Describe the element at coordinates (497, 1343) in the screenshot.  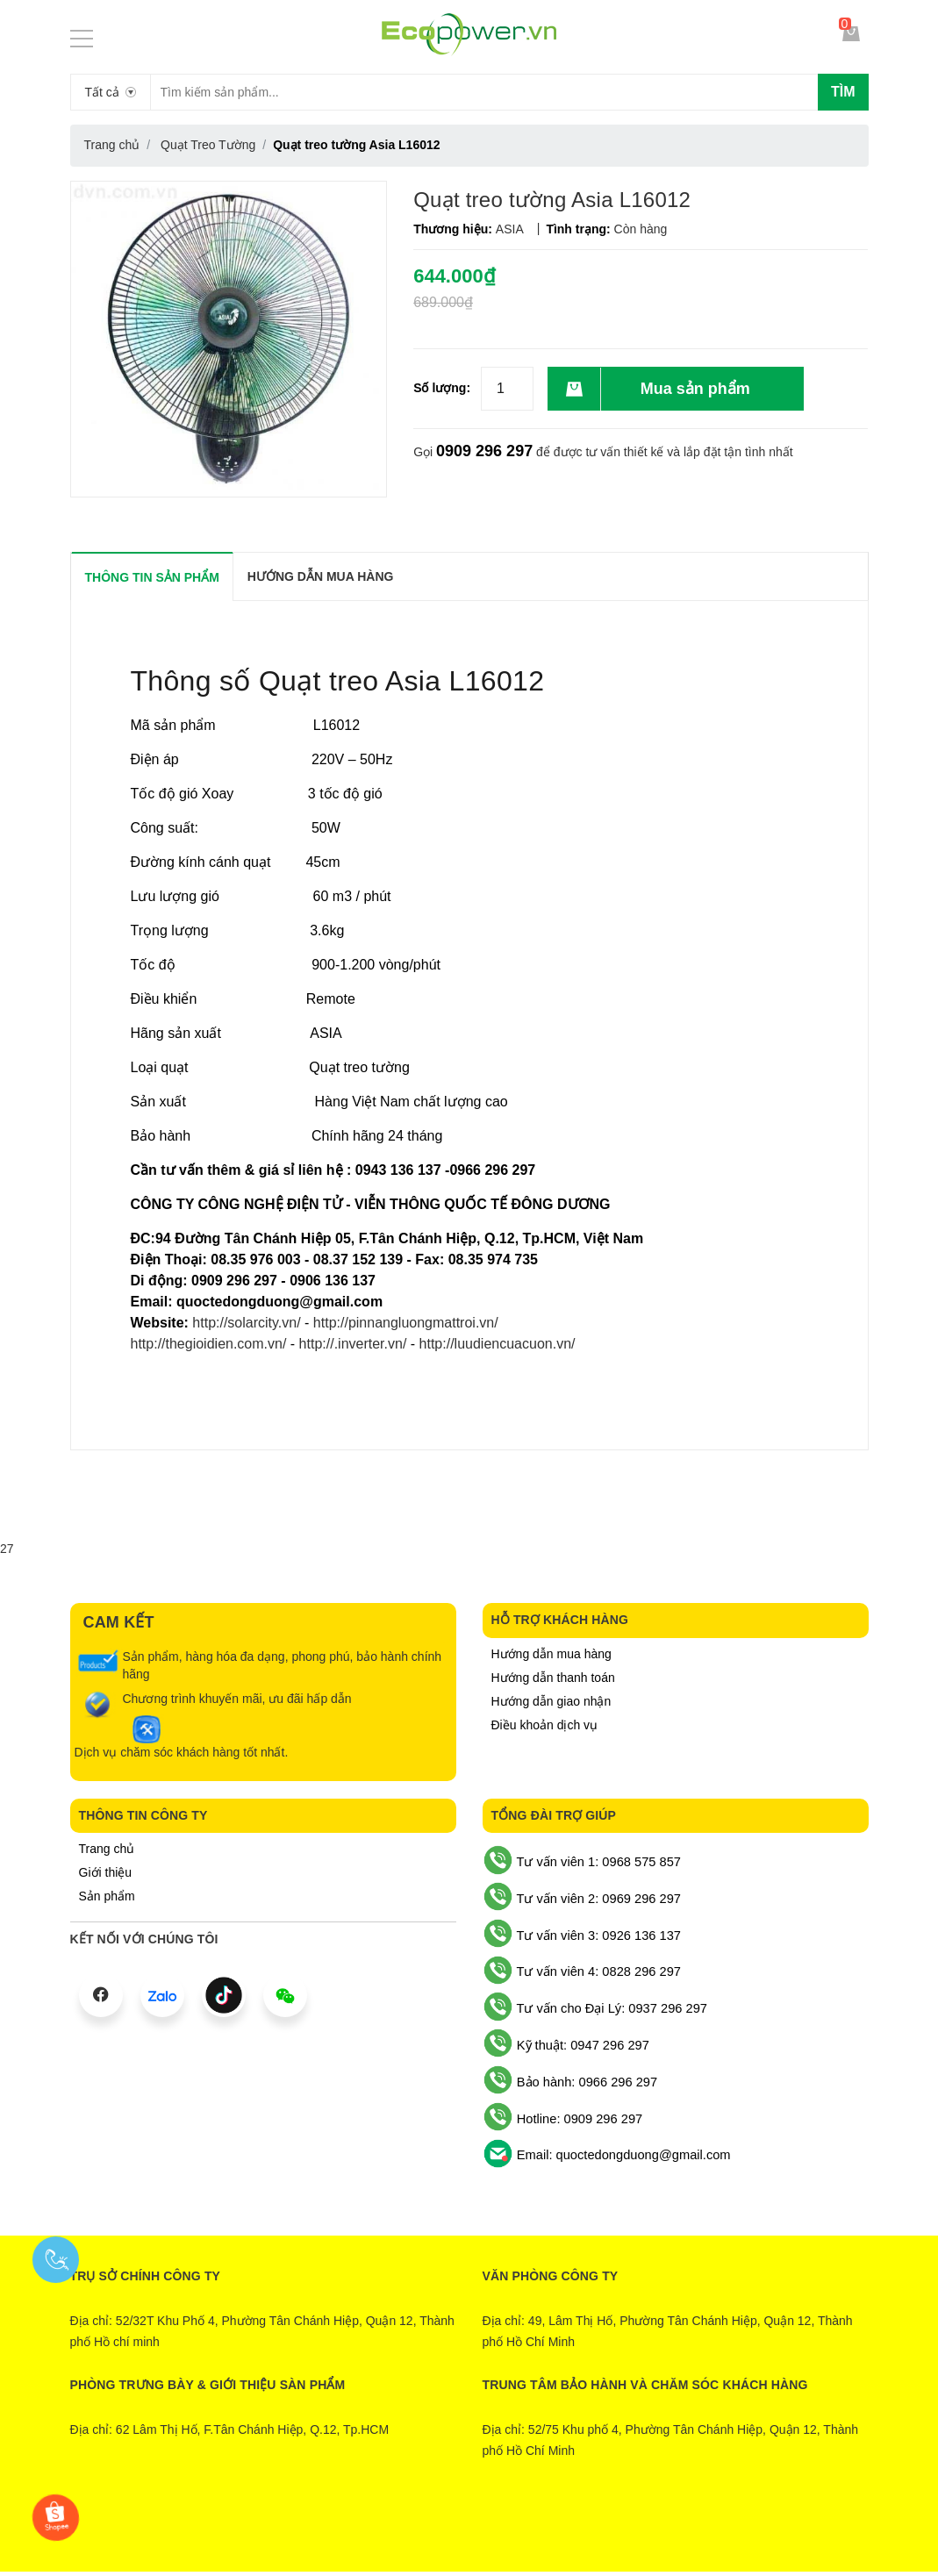
I see `http://luudiencuacuon.vn/` at that location.